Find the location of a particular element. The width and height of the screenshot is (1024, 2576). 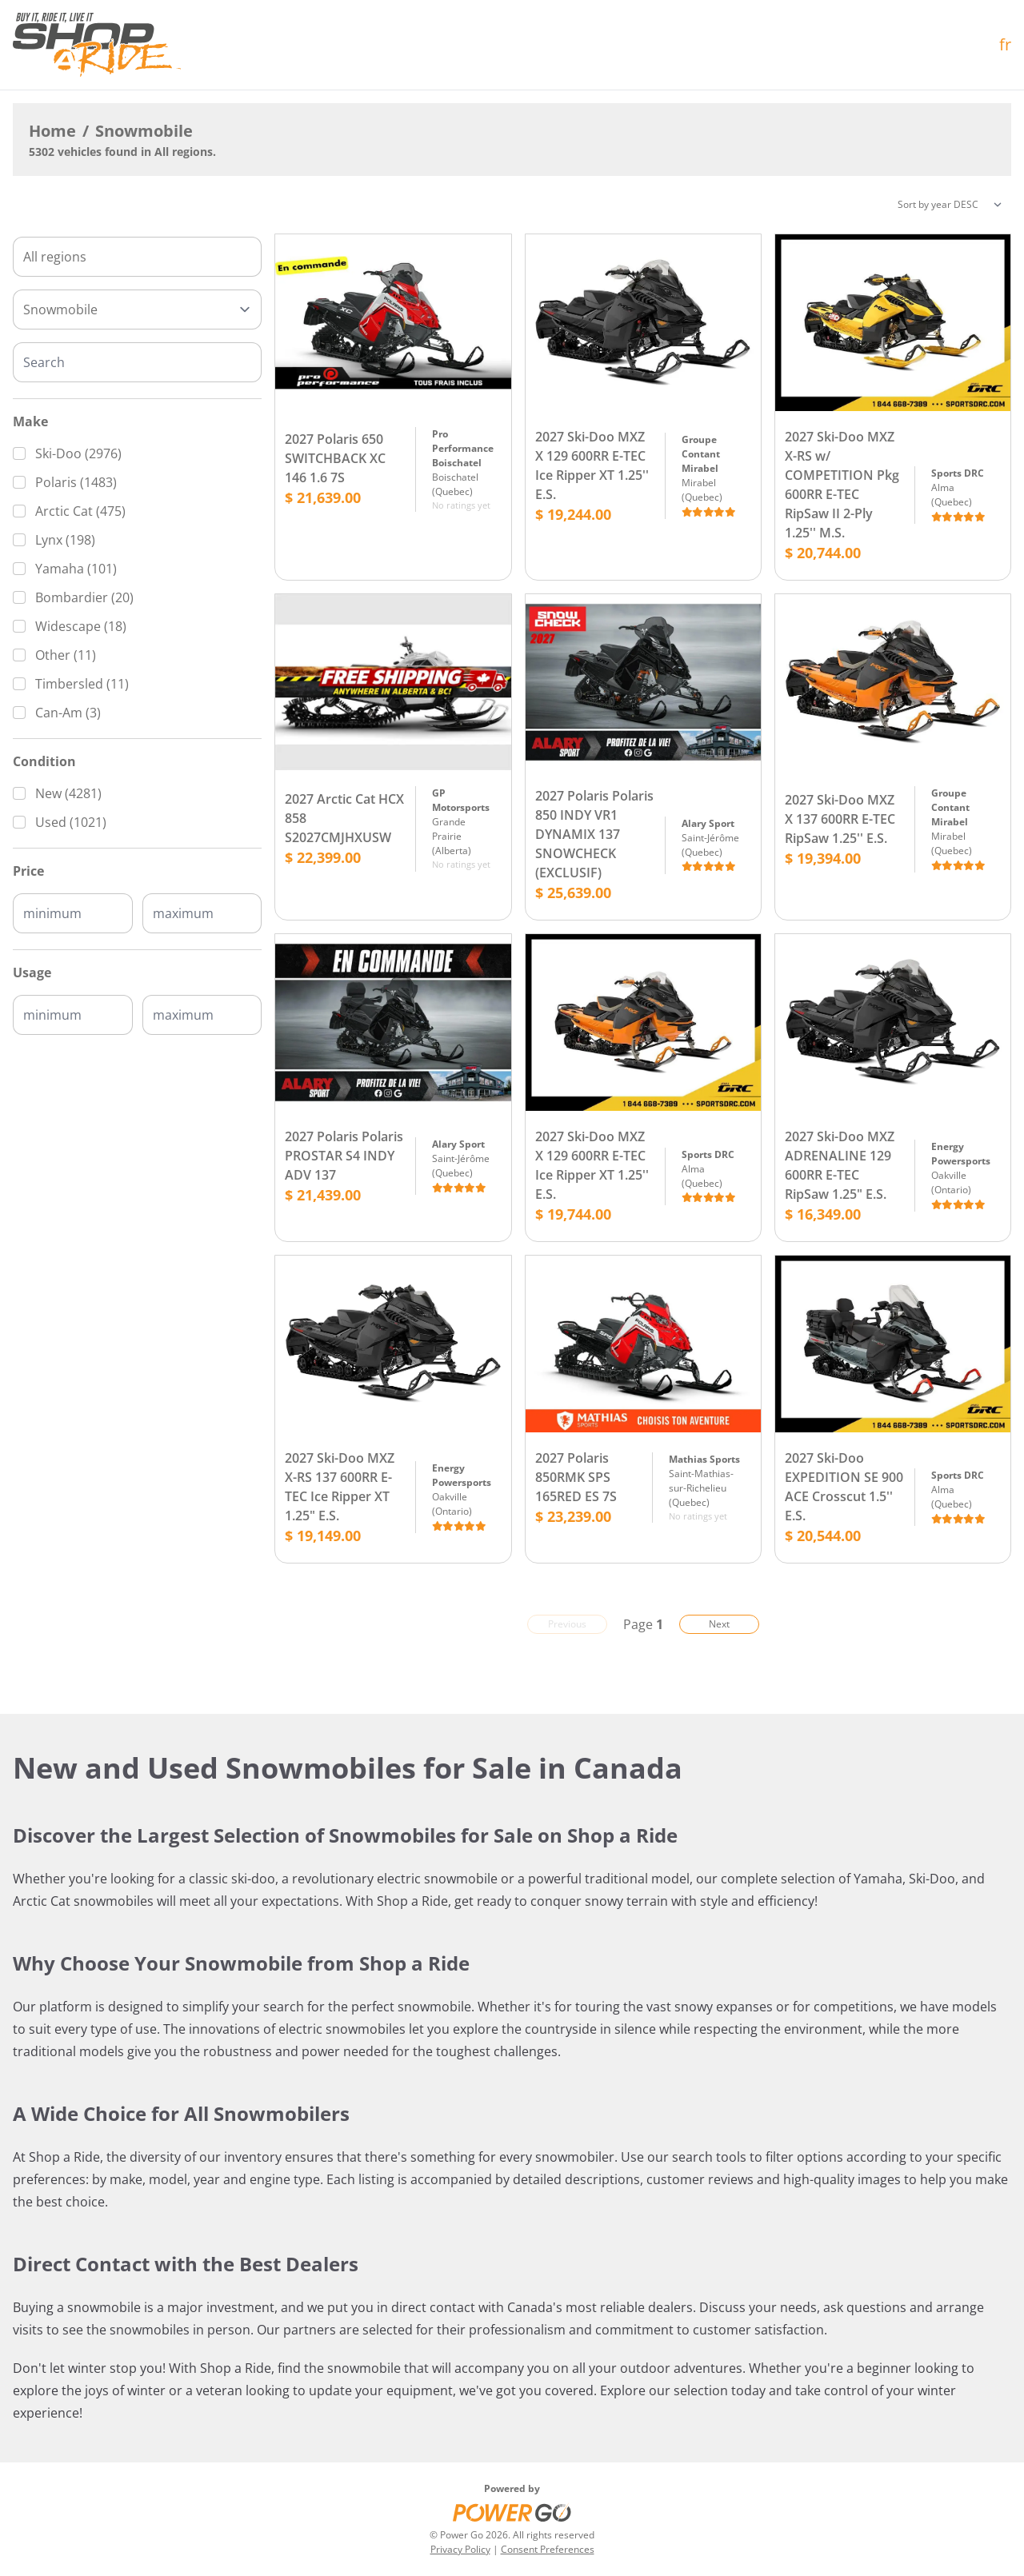

fr is located at coordinates (1005, 44).